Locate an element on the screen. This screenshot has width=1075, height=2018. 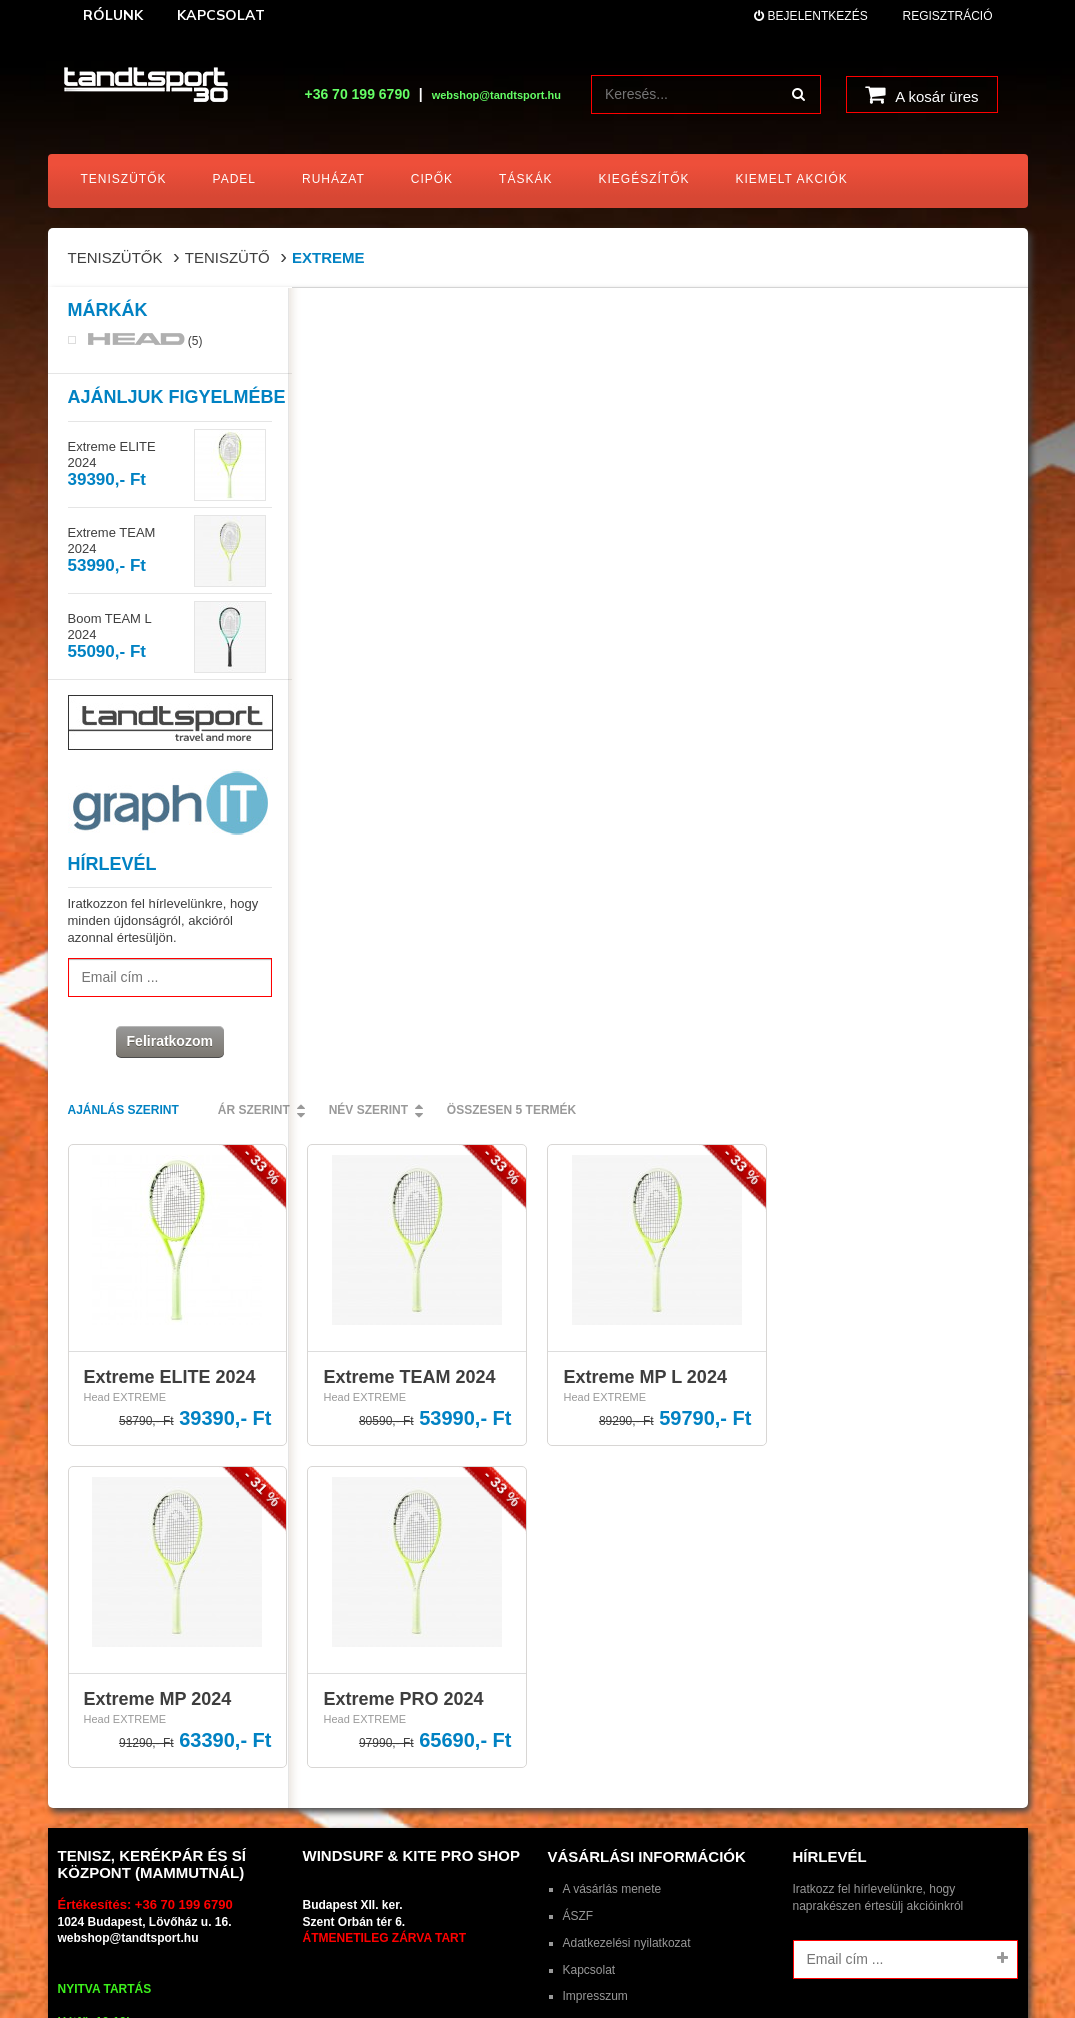
Head EXTREME is located at coordinates (365, 604).